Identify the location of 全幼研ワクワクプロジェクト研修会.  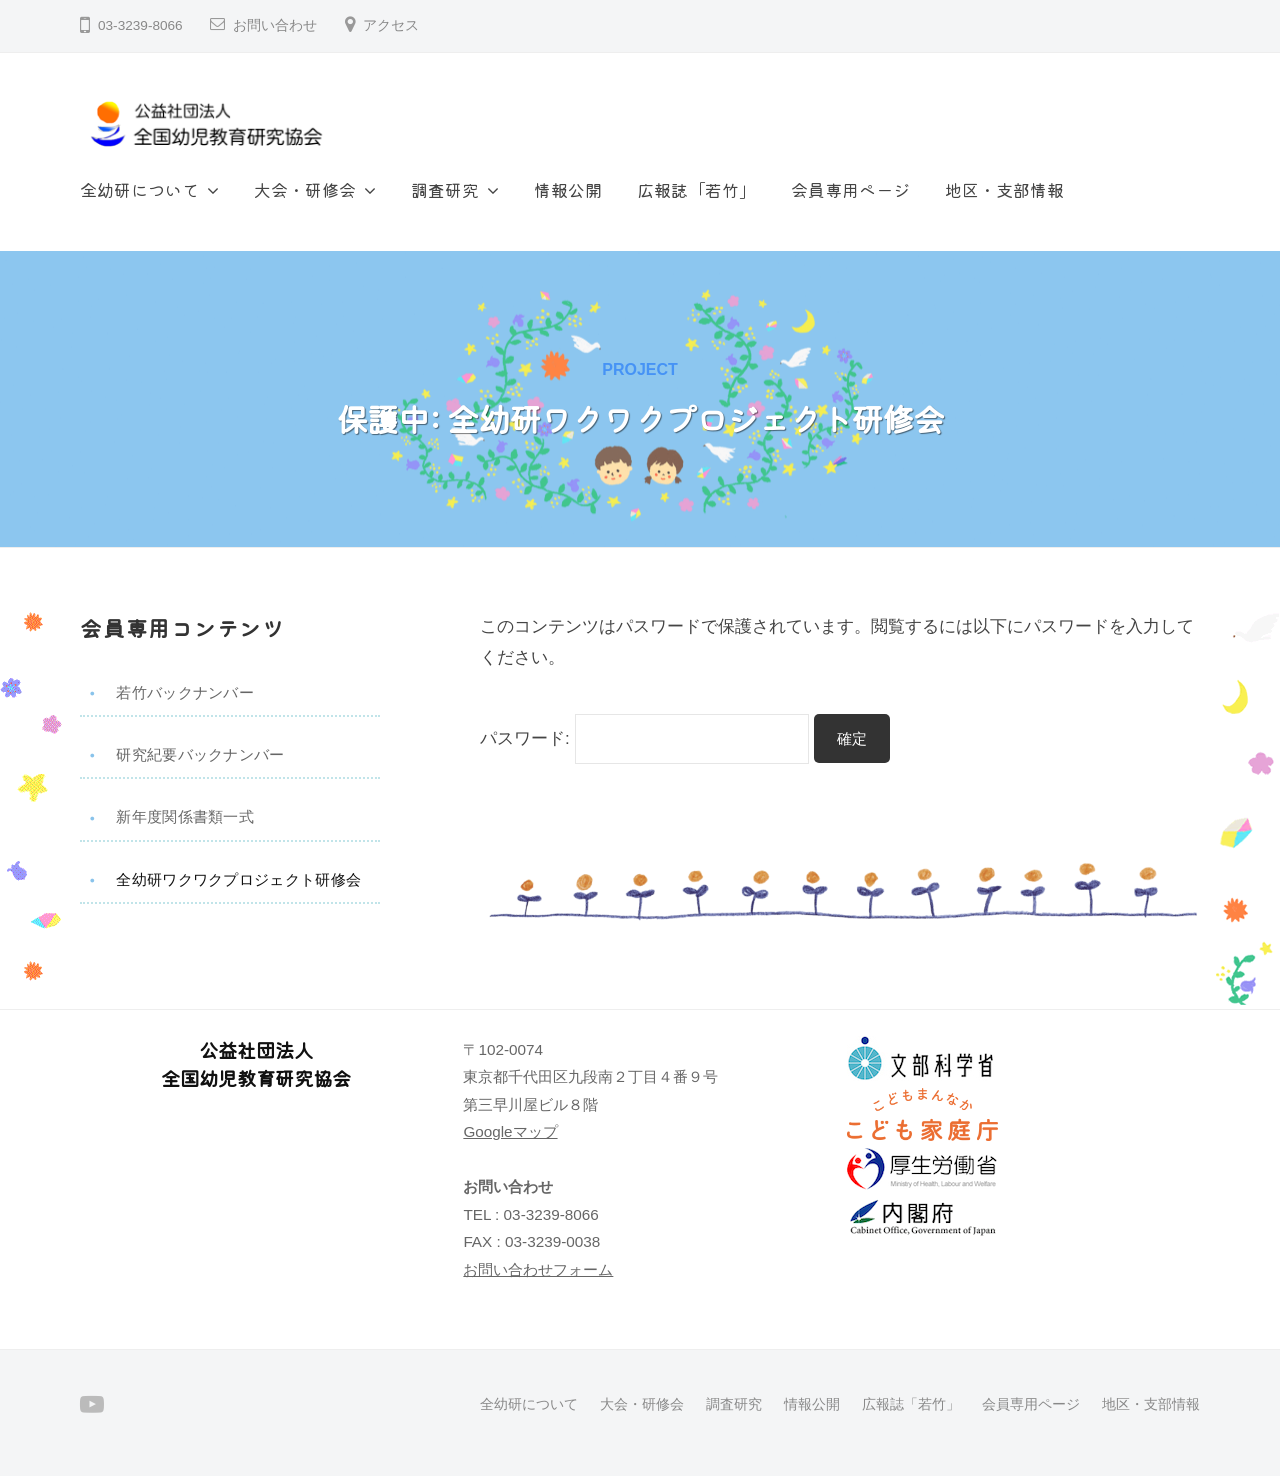
(238, 879).